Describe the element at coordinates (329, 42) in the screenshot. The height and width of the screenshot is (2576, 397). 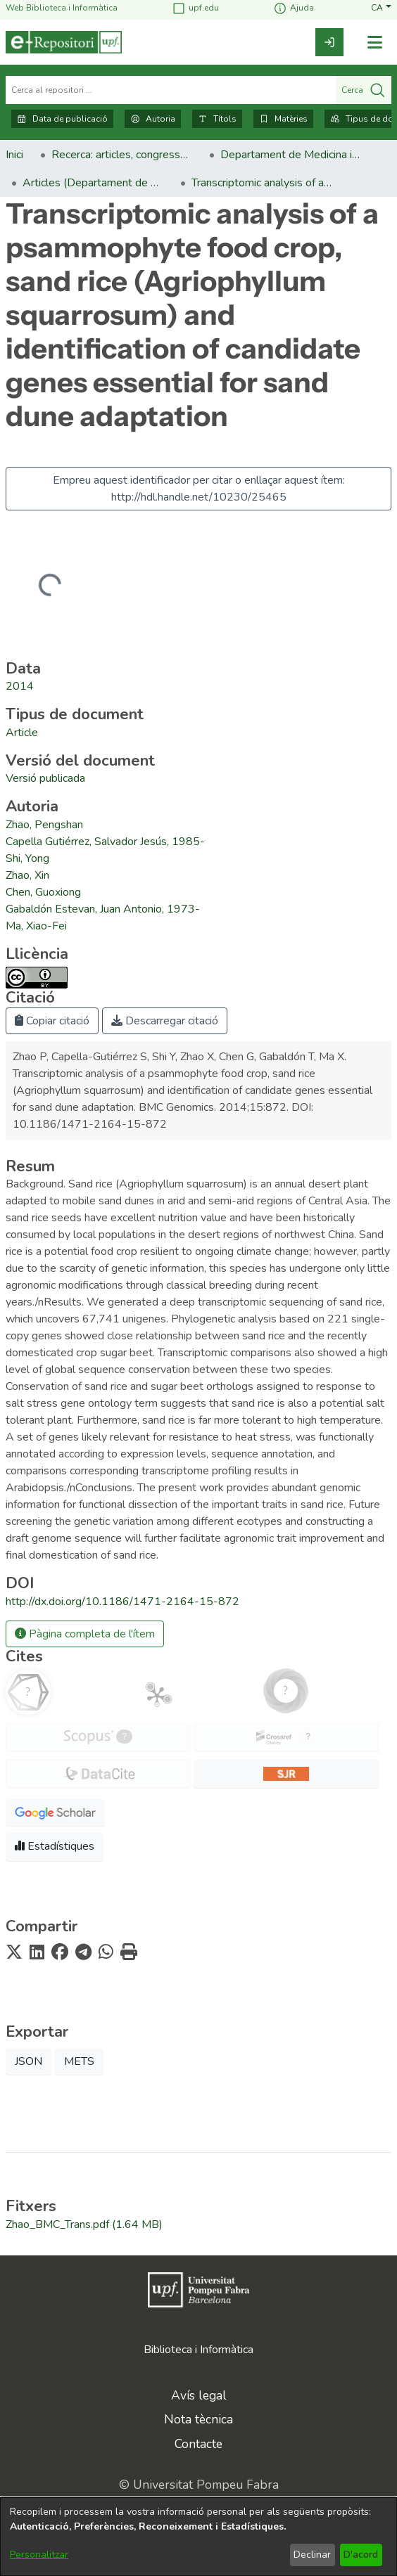
I see `[link]` at that location.